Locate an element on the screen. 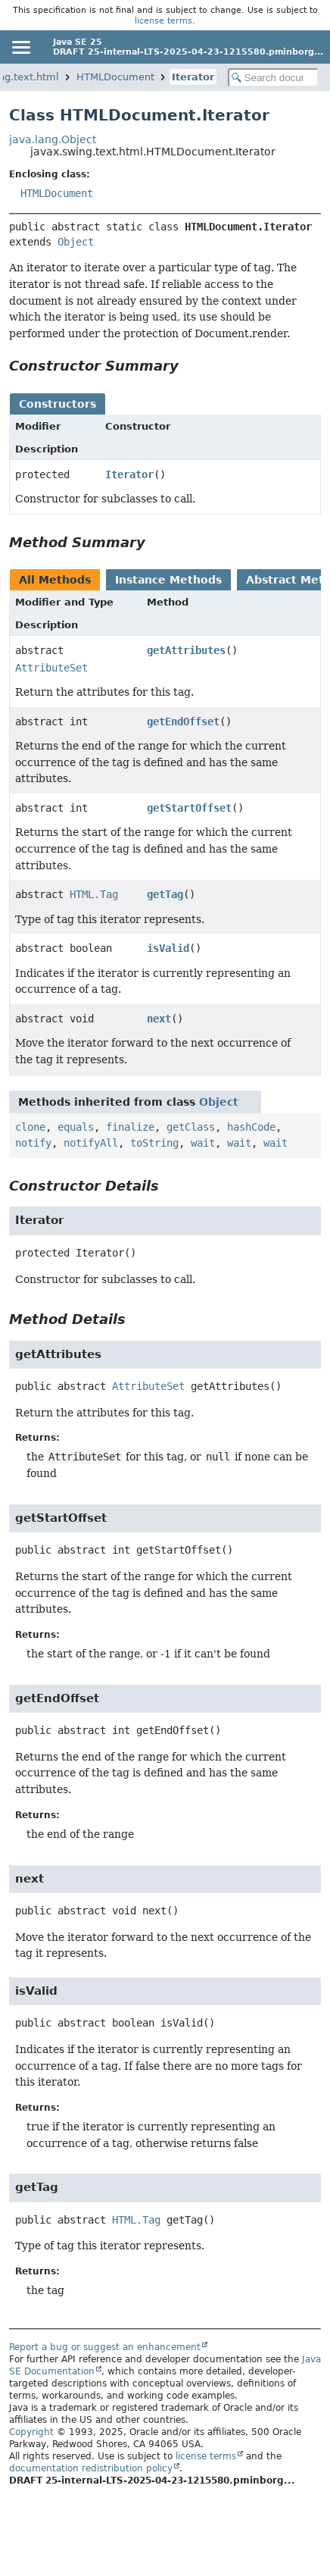  toString is located at coordinates (154, 1143).